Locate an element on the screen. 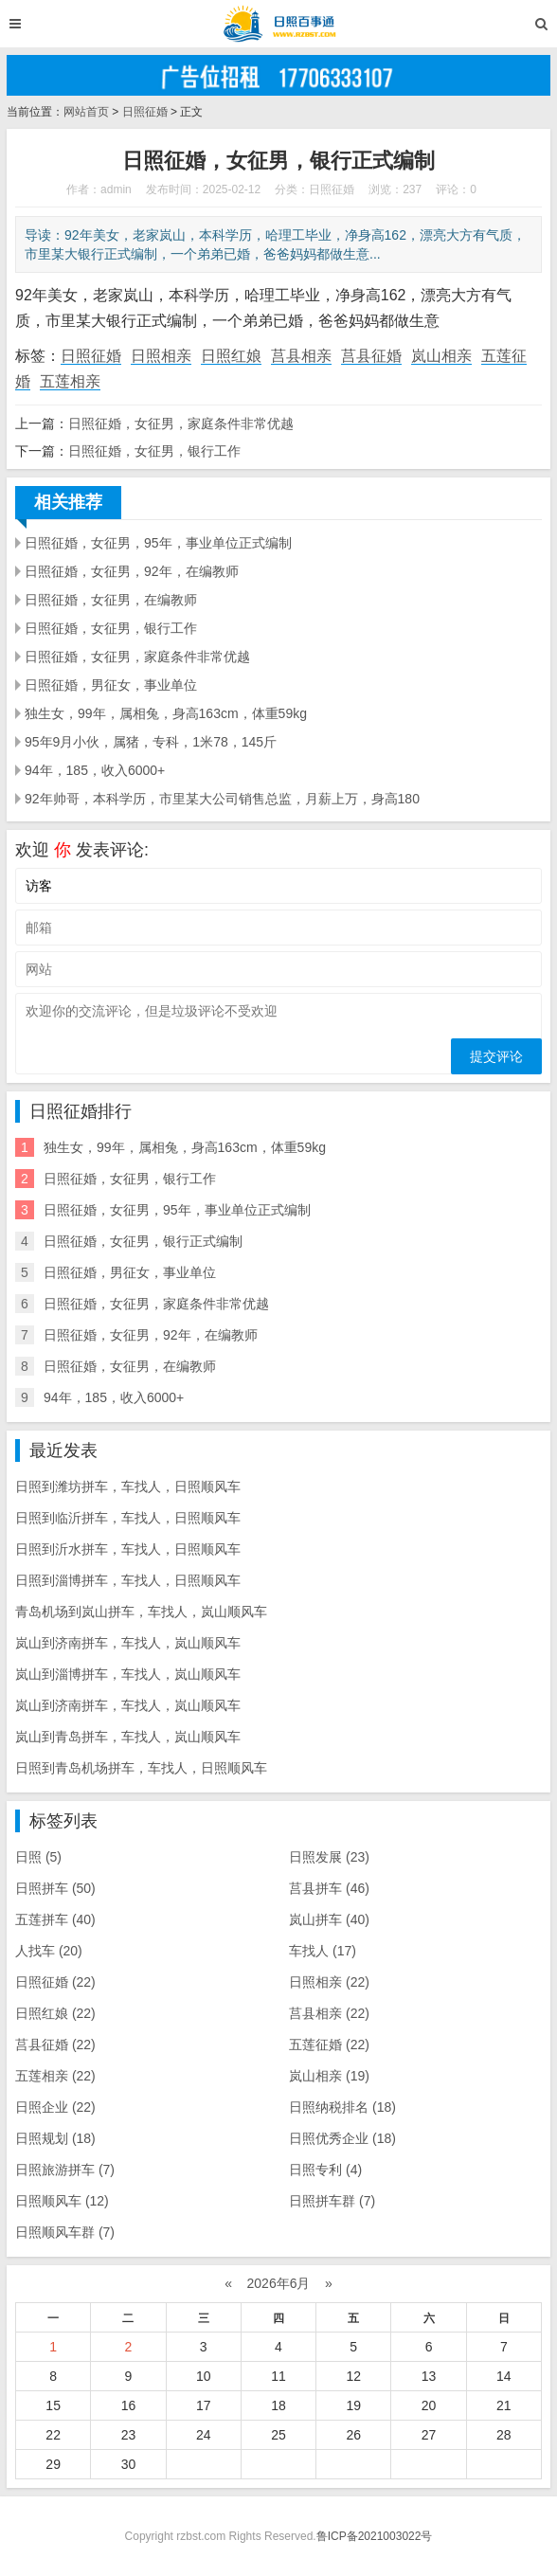  车找人 is located at coordinates (322, 1950).